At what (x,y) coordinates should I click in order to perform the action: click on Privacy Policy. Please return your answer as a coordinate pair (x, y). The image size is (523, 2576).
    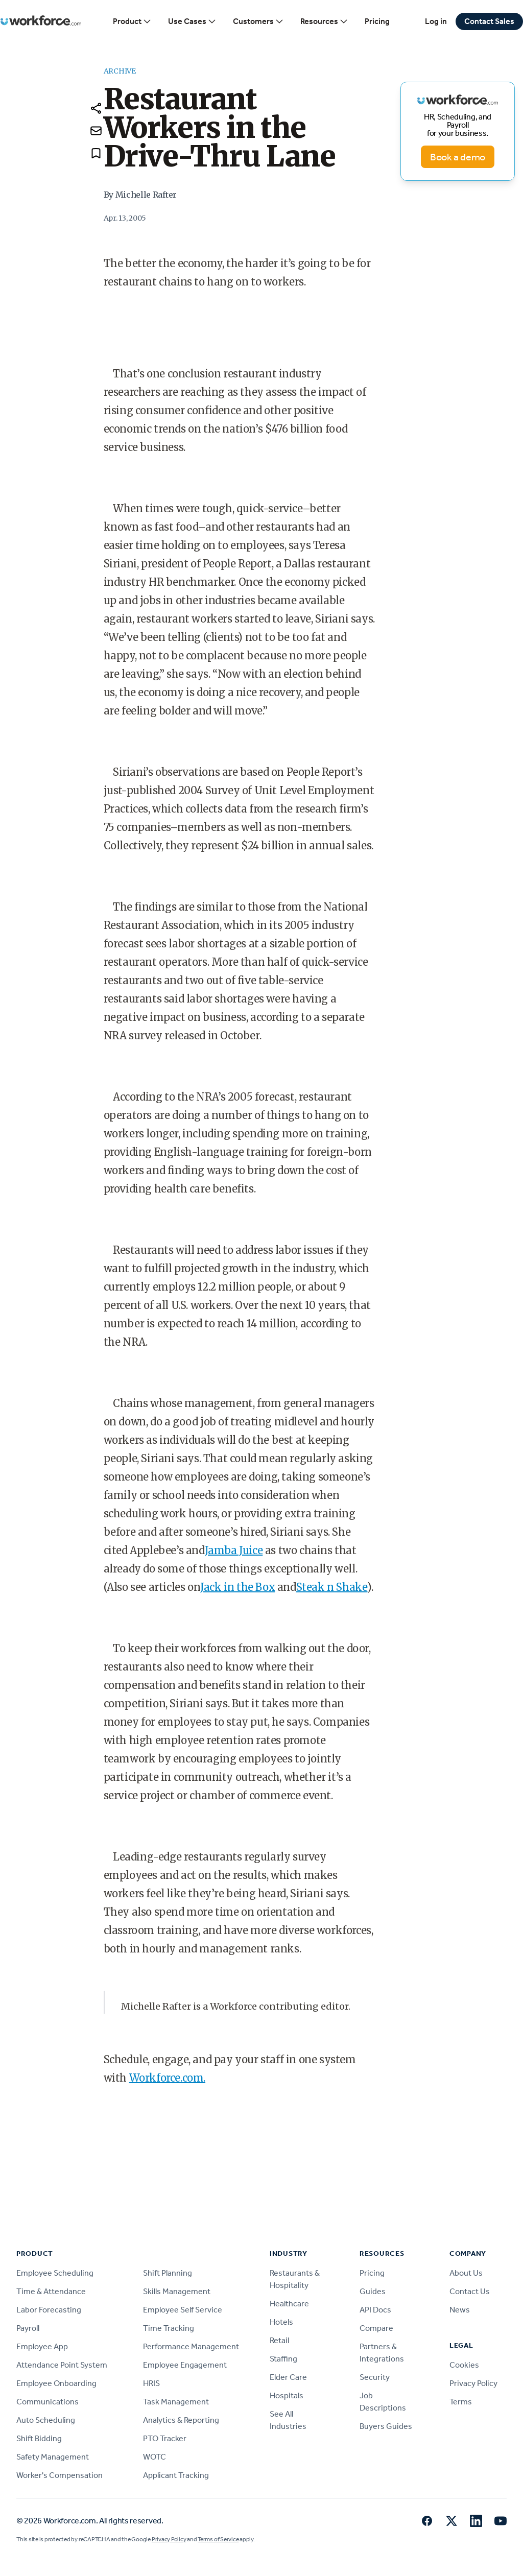
    Looking at the image, I should click on (473, 2383).